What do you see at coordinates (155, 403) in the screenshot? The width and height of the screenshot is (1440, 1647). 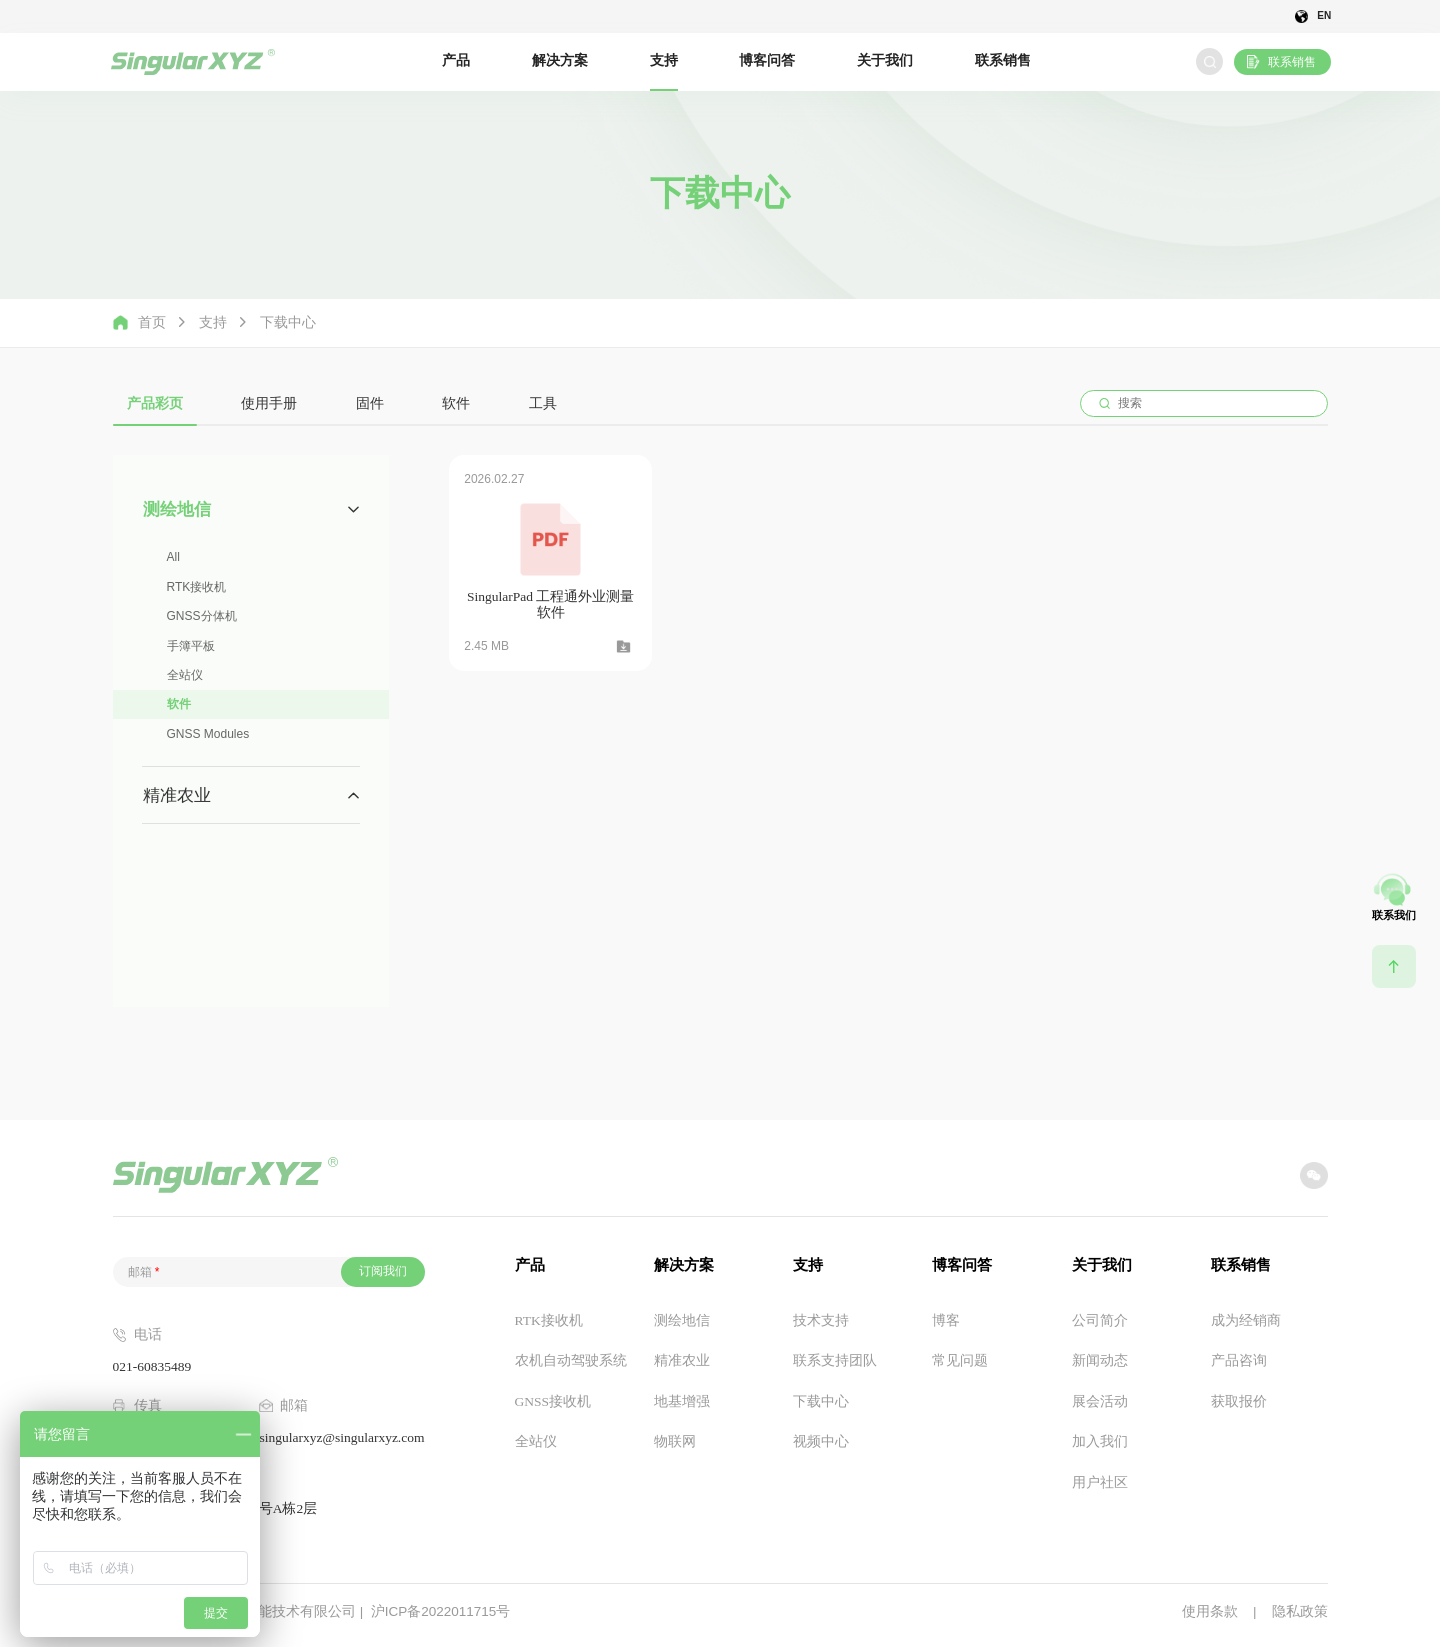 I see `产品彩页` at bounding box center [155, 403].